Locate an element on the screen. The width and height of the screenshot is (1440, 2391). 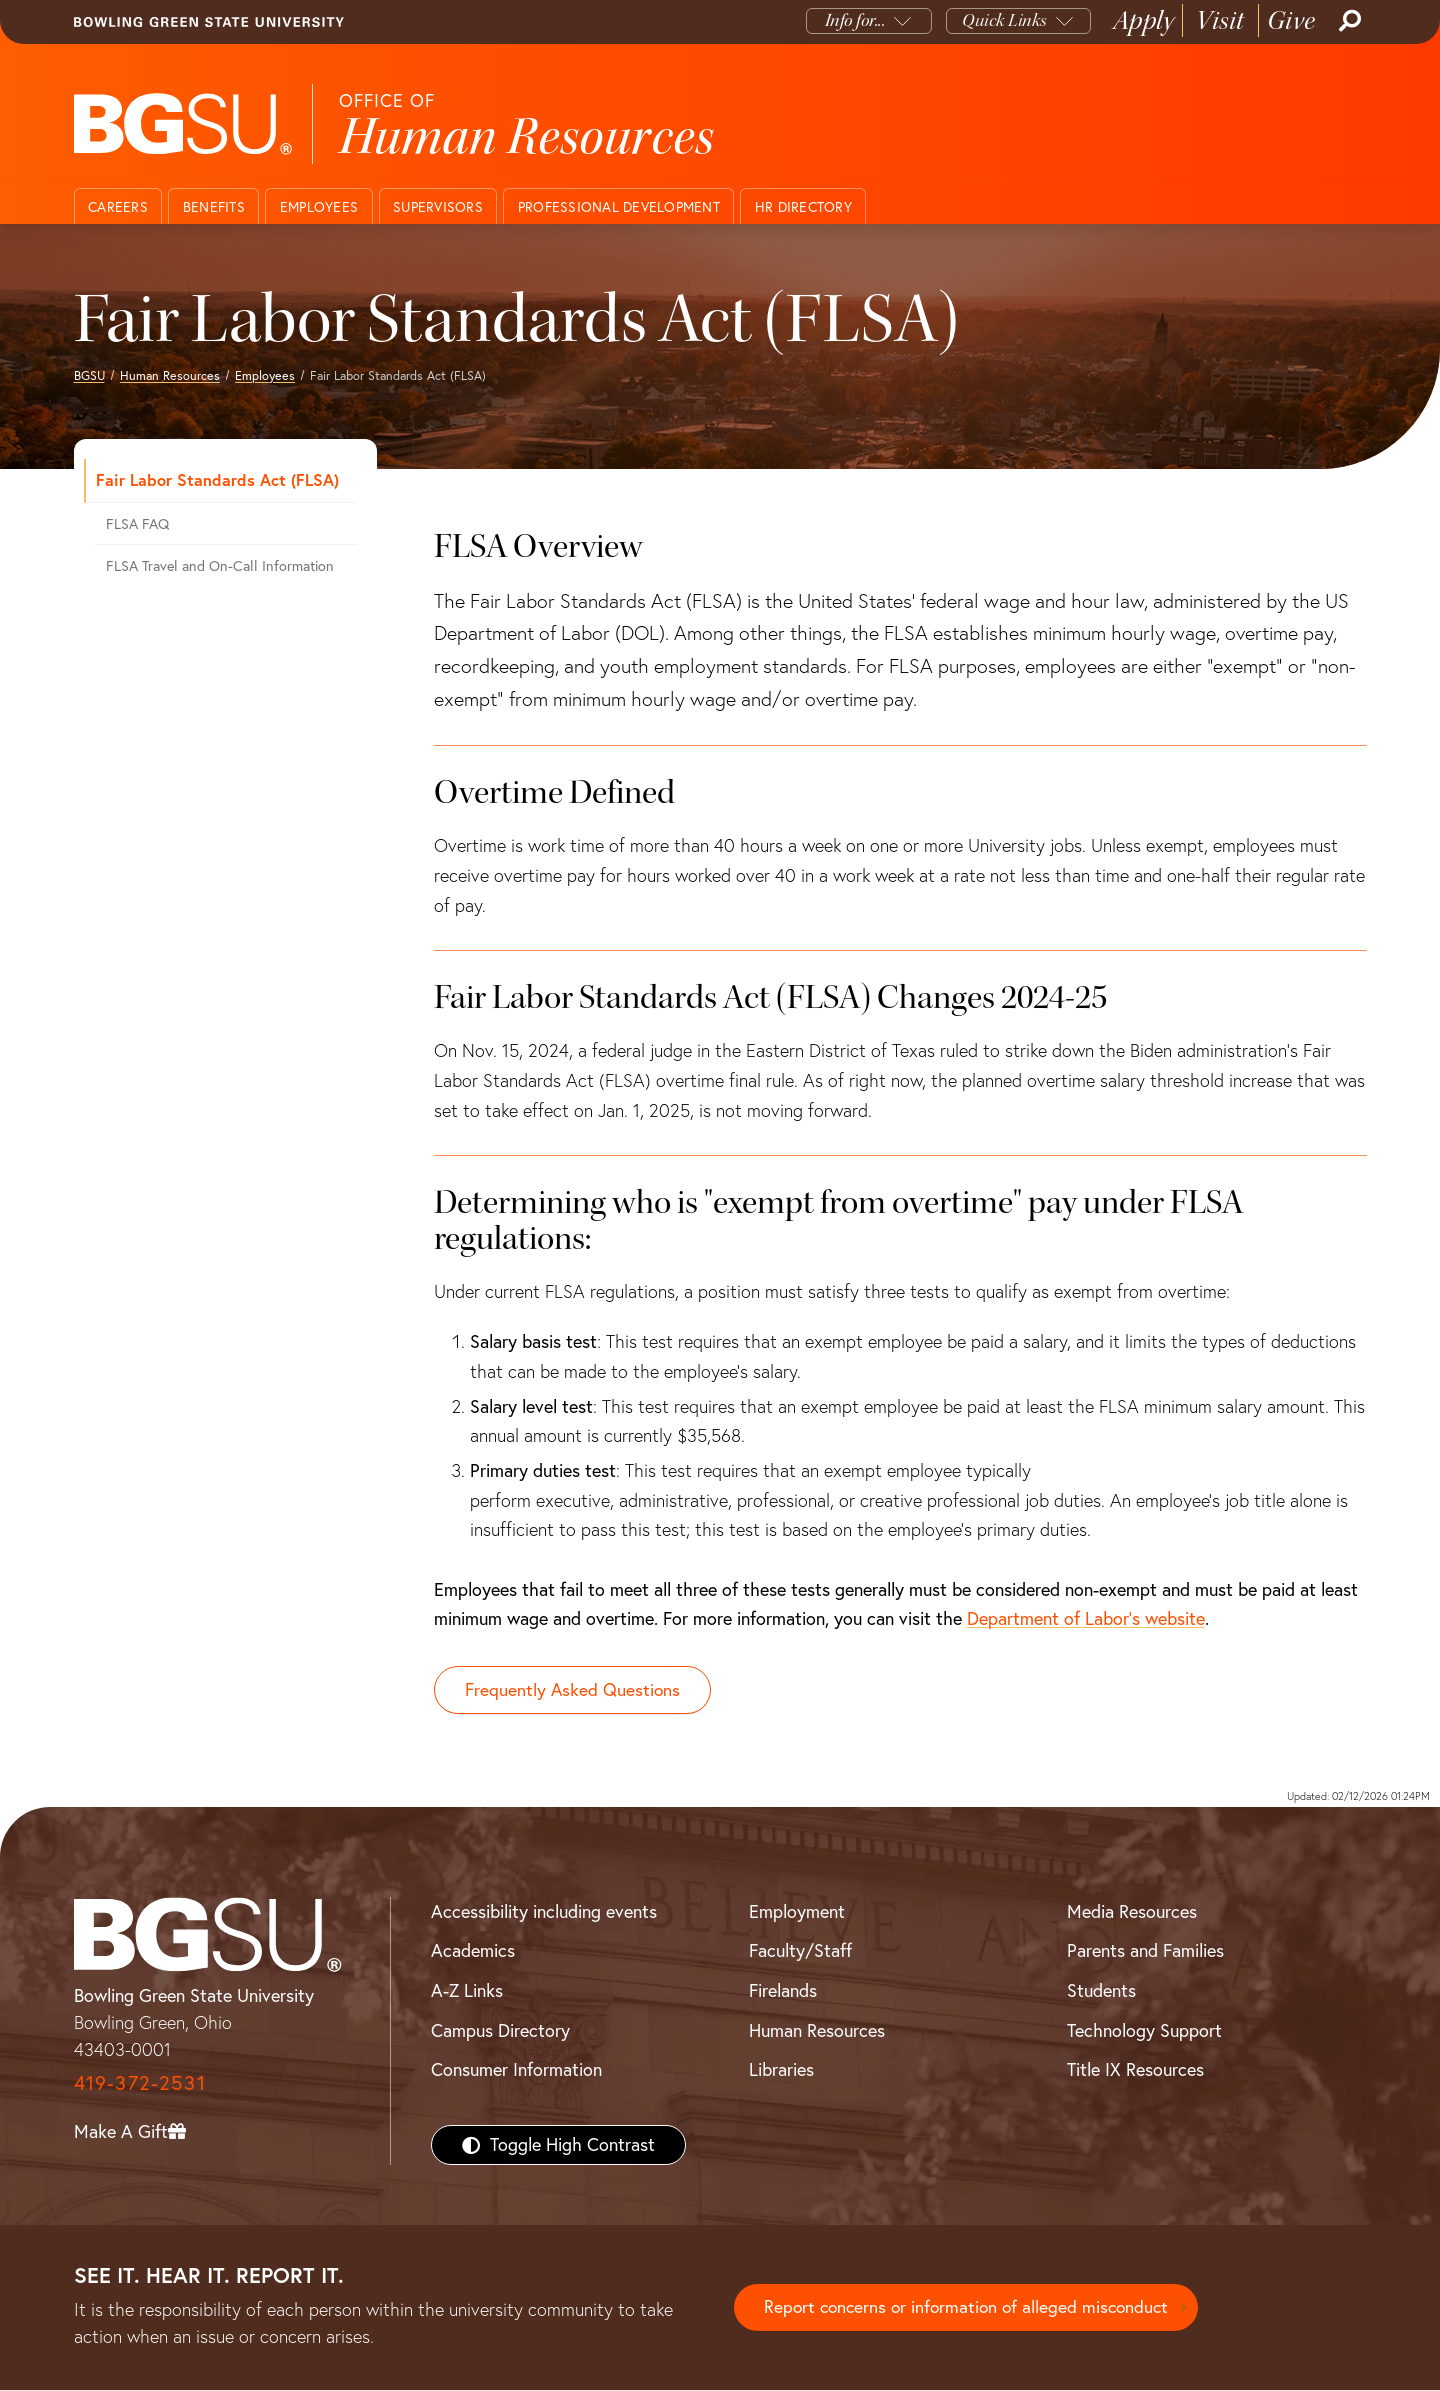
Visit is located at coordinates (1220, 20).